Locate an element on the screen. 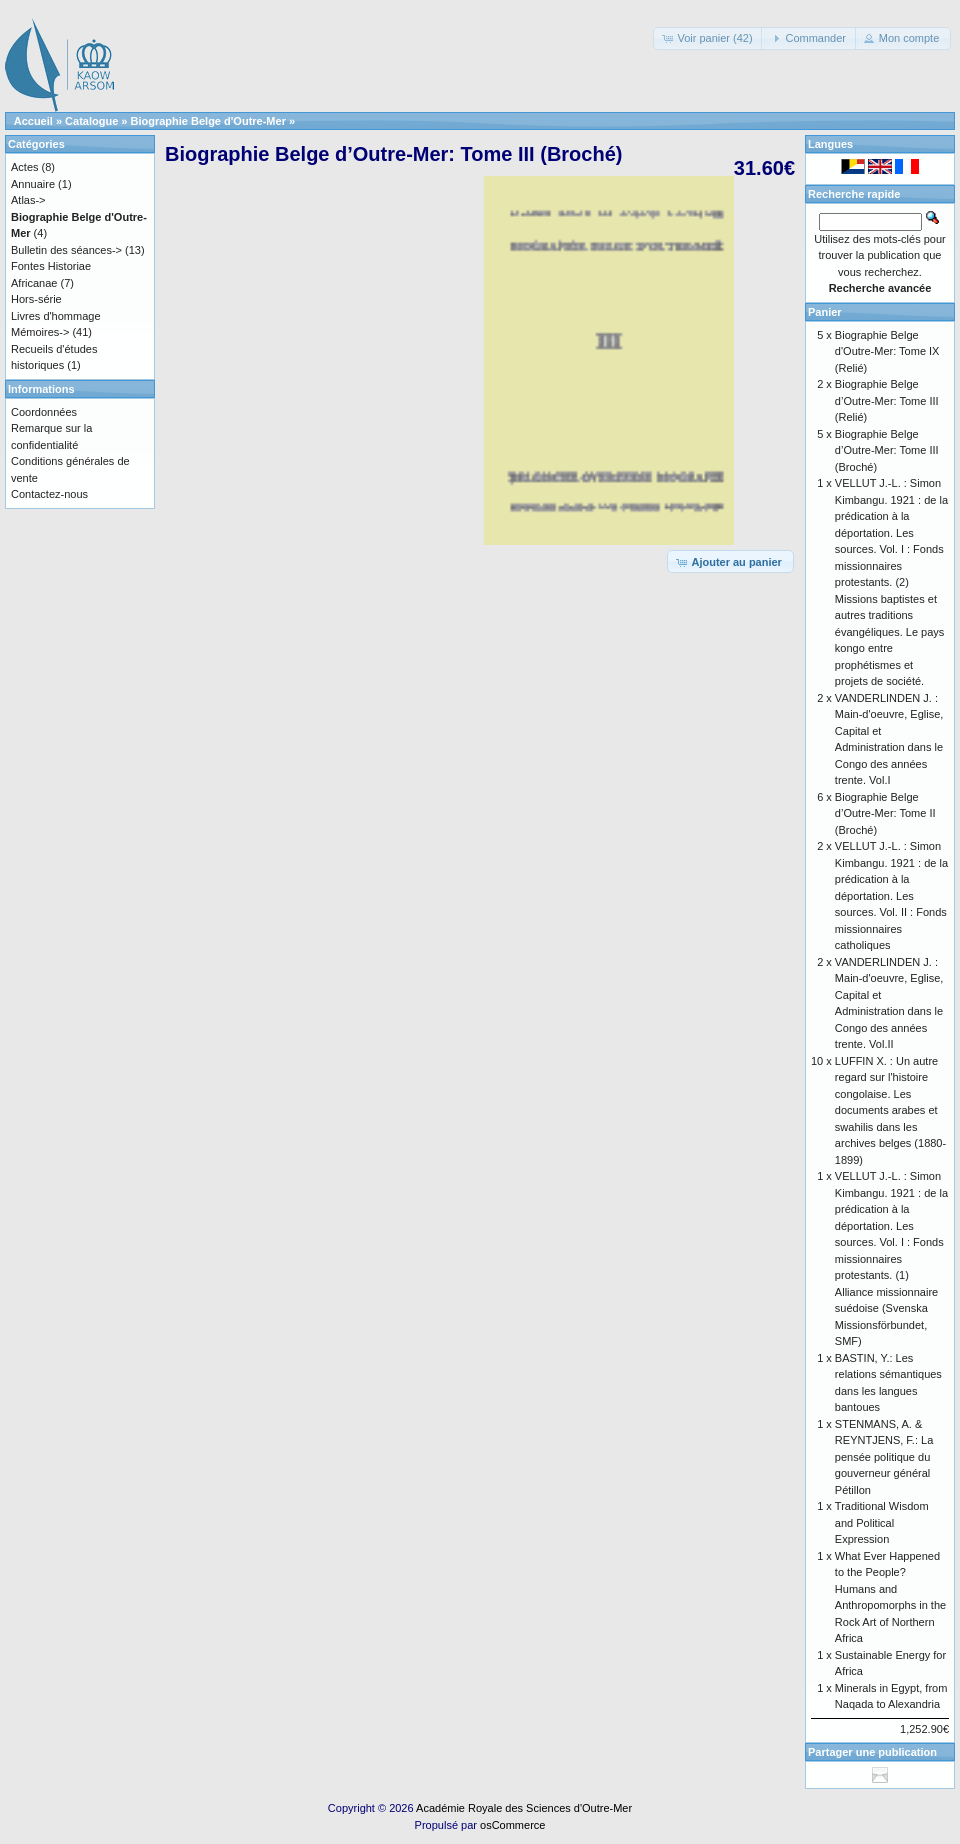 The width and height of the screenshot is (960, 1844). Catalogue is located at coordinates (91, 121).